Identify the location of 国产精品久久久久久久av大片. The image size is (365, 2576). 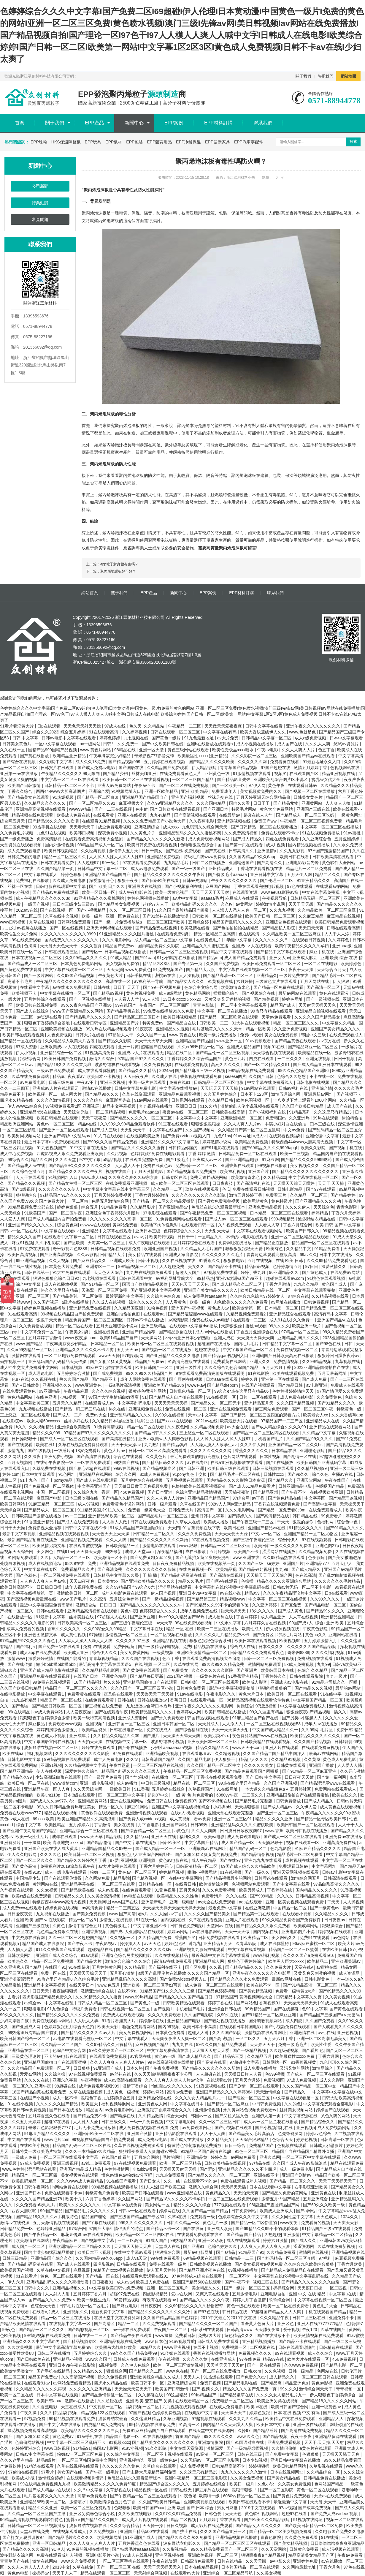
(89, 2032).